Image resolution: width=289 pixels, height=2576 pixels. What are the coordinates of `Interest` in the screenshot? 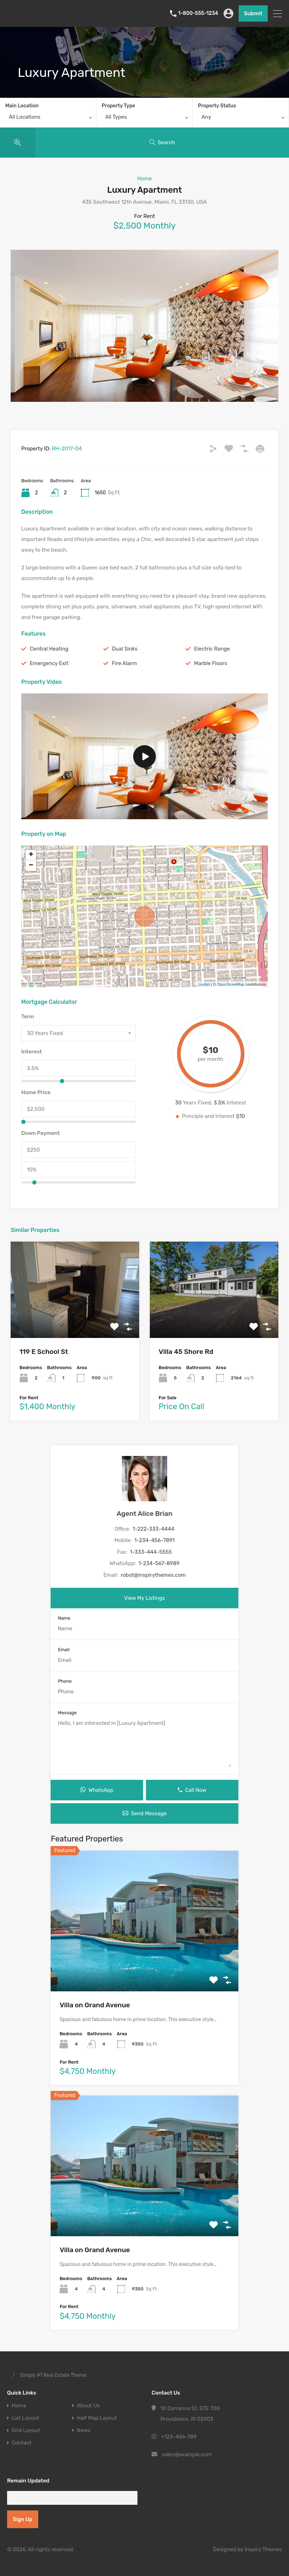 It's located at (31, 1051).